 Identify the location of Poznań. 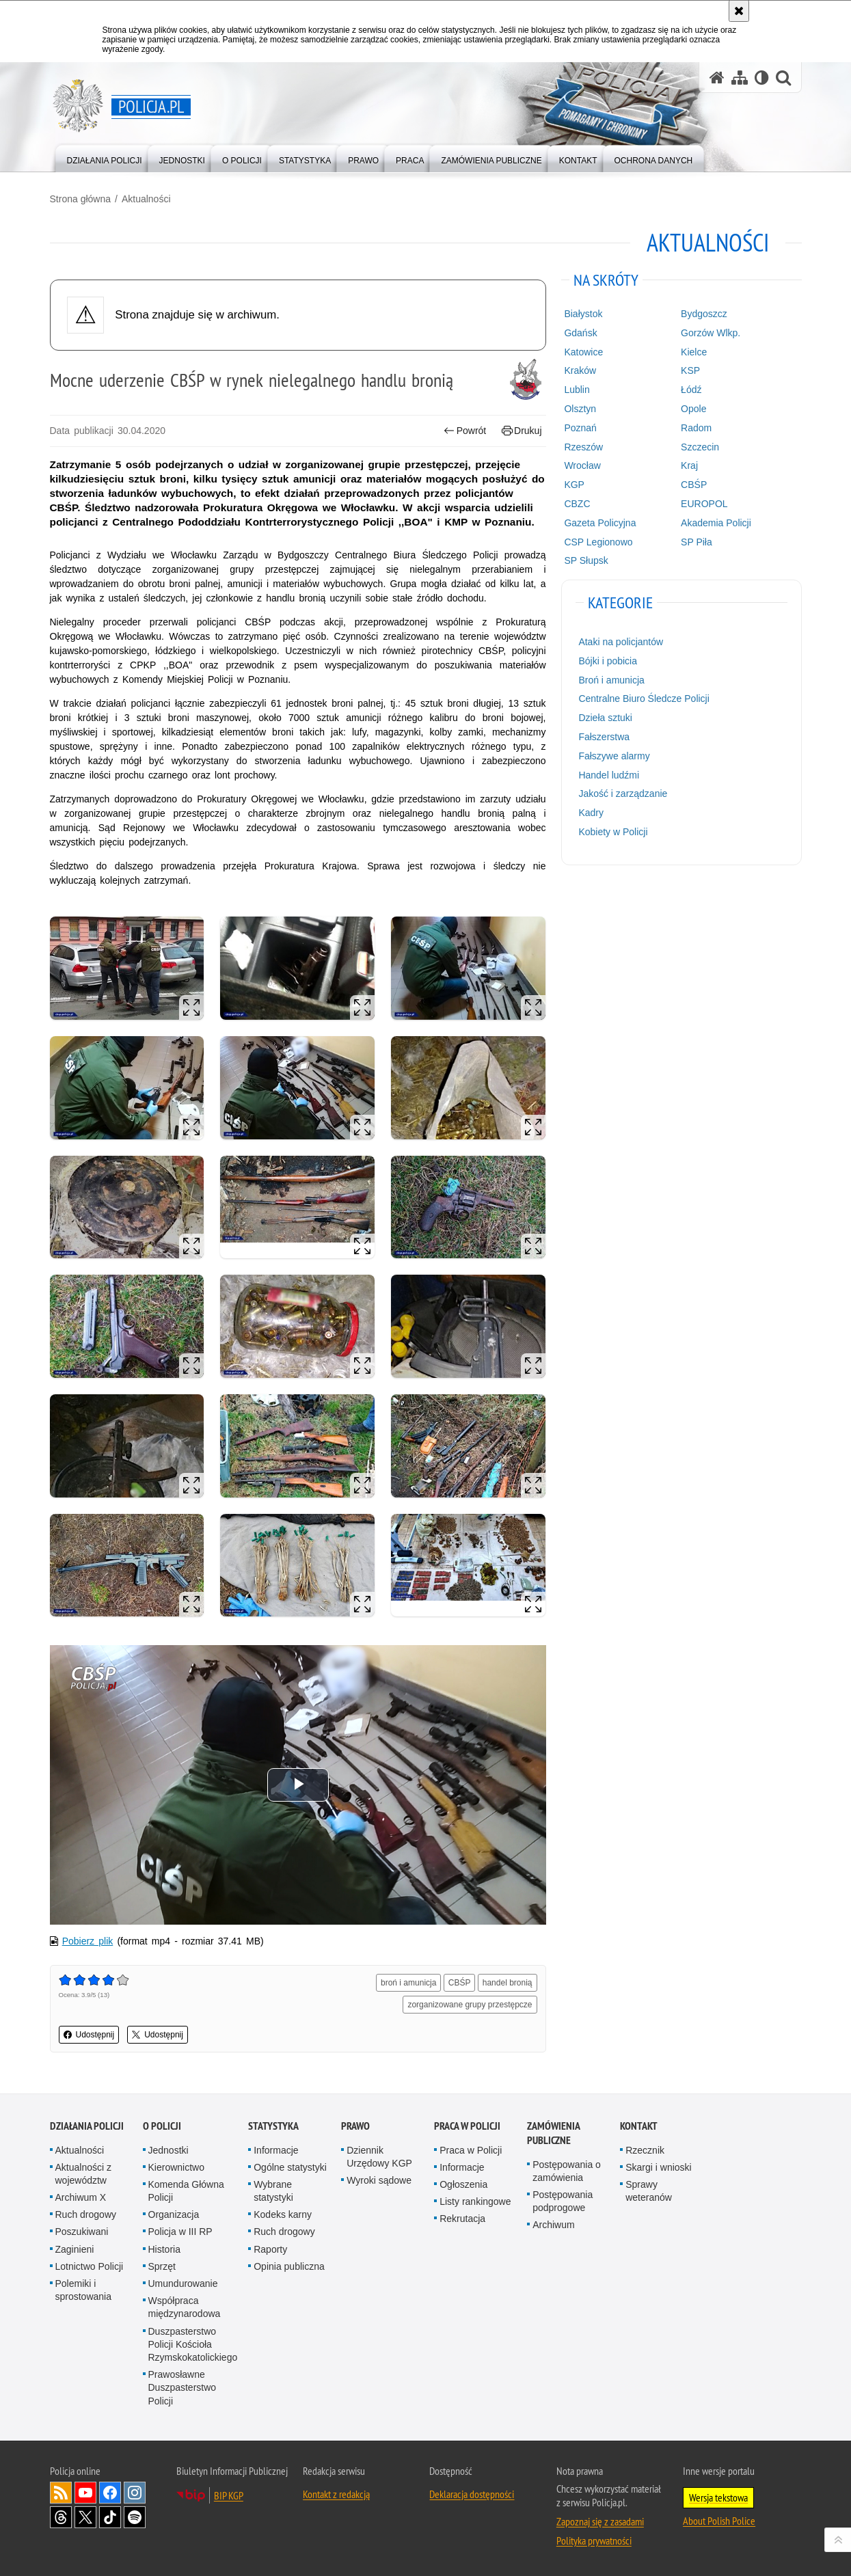
(580, 427).